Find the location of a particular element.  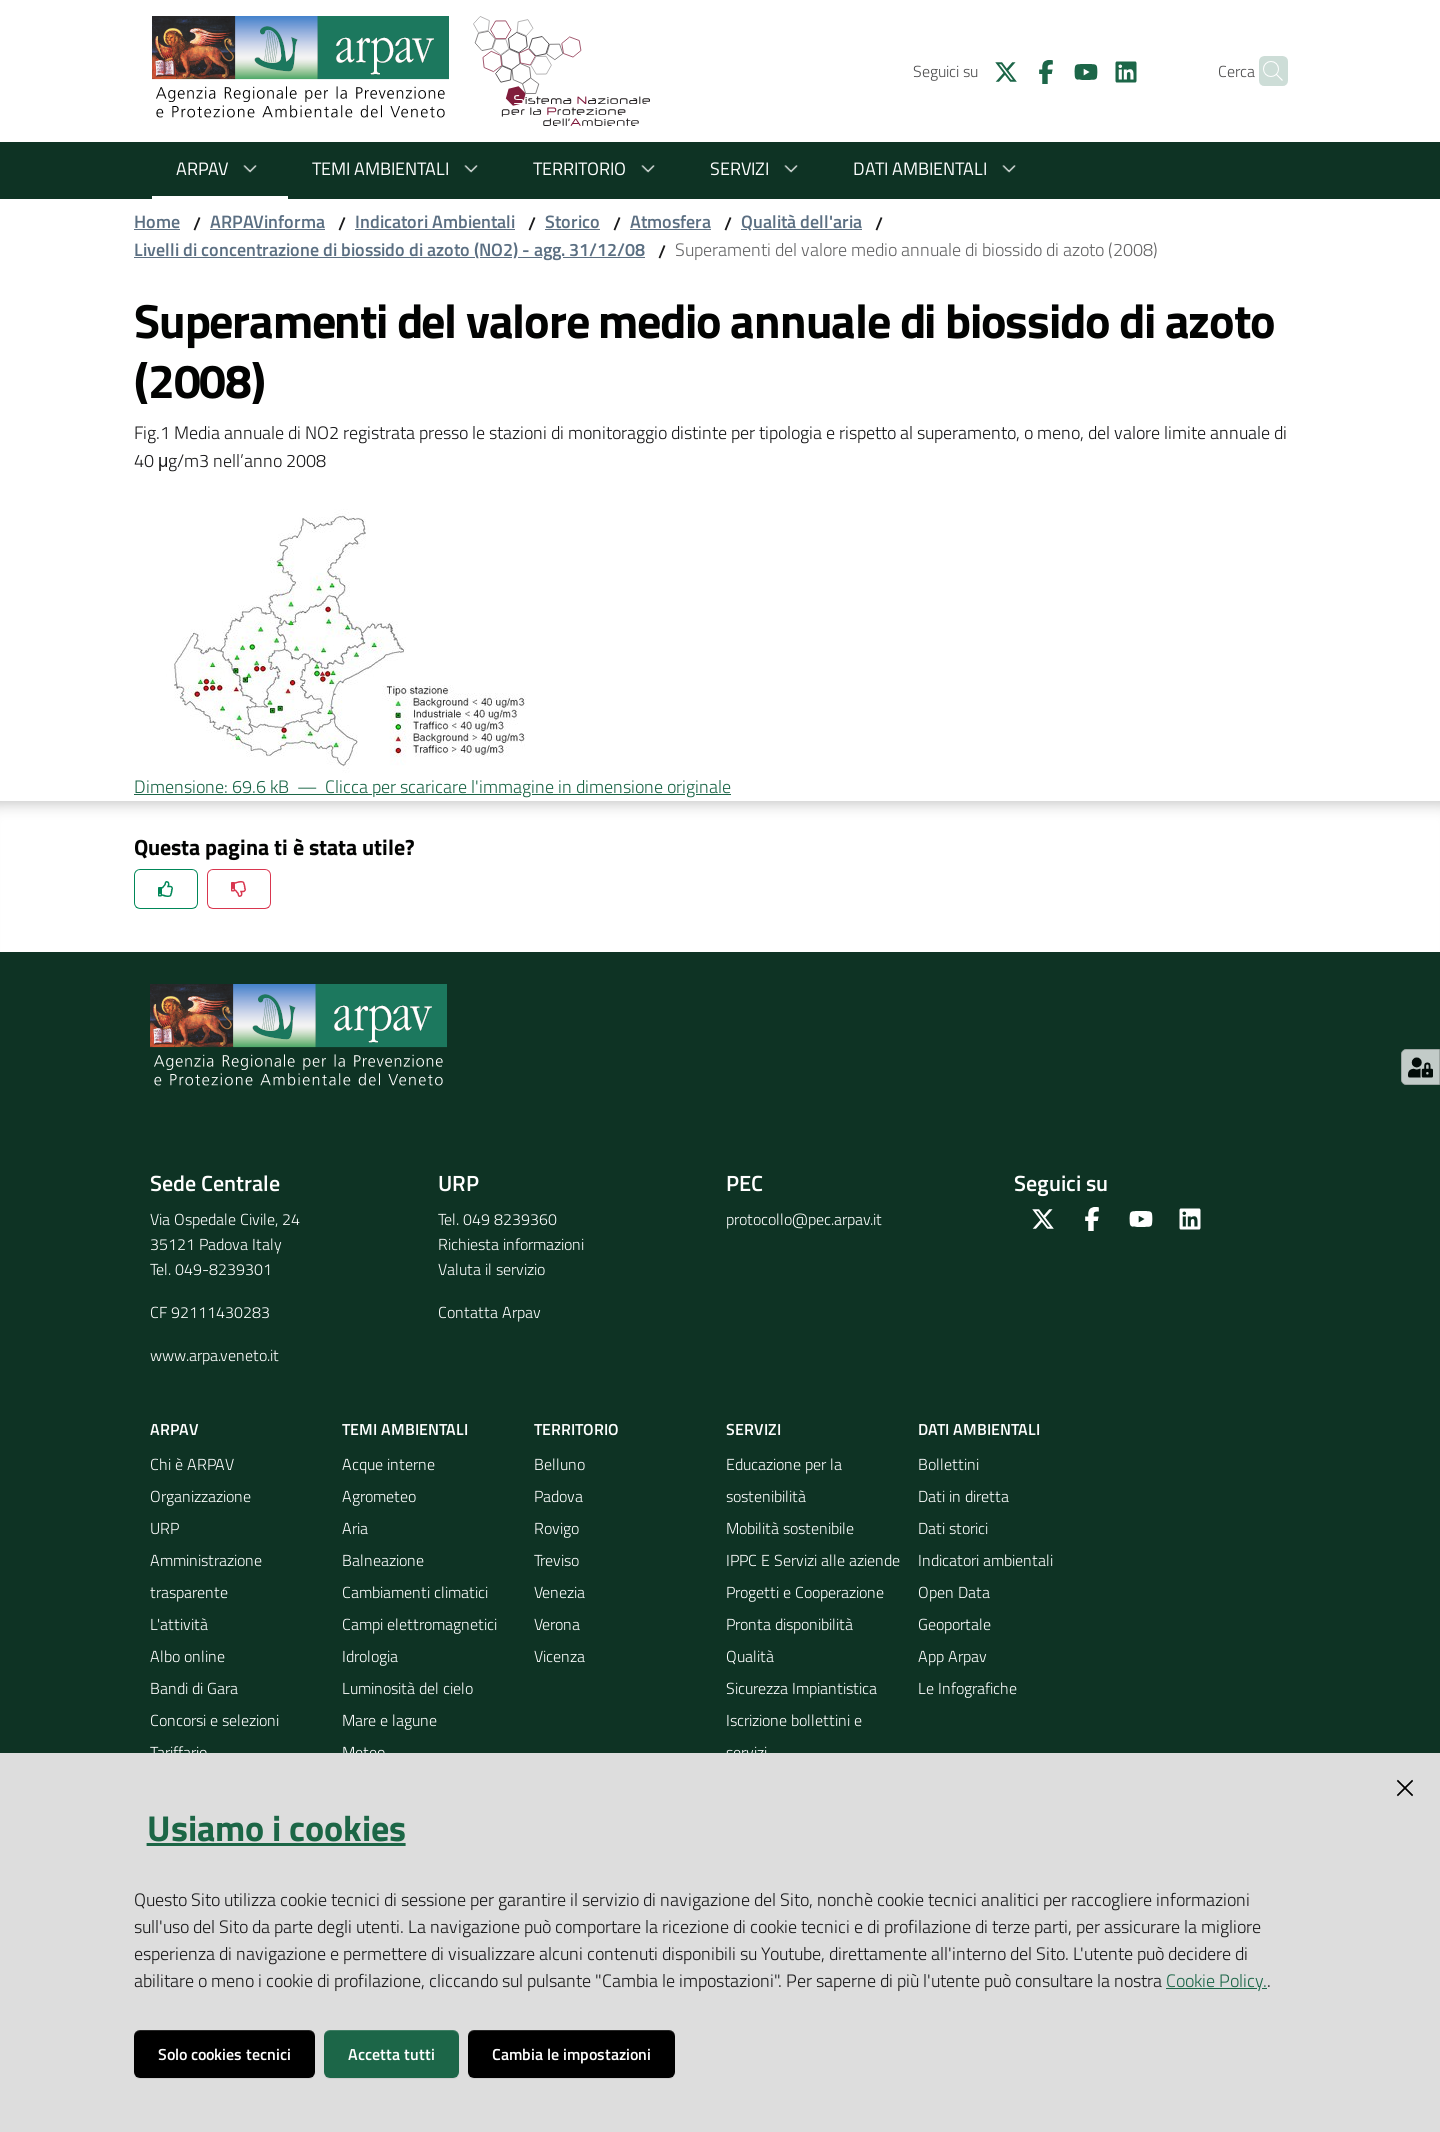

ARPAV is located at coordinates (220, 168).